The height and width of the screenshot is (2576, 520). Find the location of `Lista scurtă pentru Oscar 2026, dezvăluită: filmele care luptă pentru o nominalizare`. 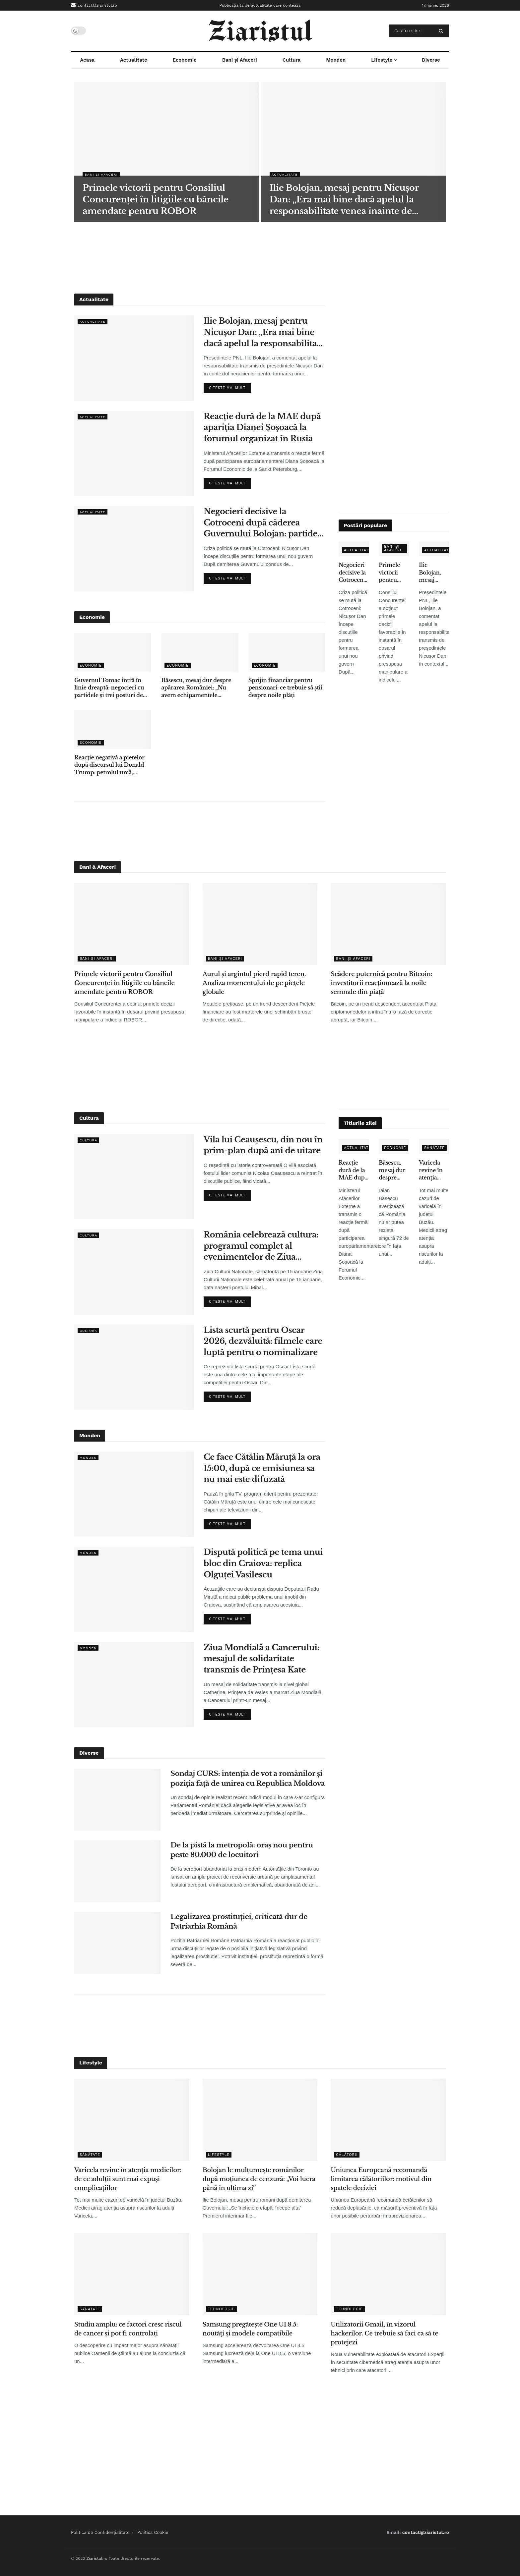

Lista scurtă pentru Oscar 2026, dezvăluită: filmele care luptă pentru o nominalizare is located at coordinates (263, 1341).